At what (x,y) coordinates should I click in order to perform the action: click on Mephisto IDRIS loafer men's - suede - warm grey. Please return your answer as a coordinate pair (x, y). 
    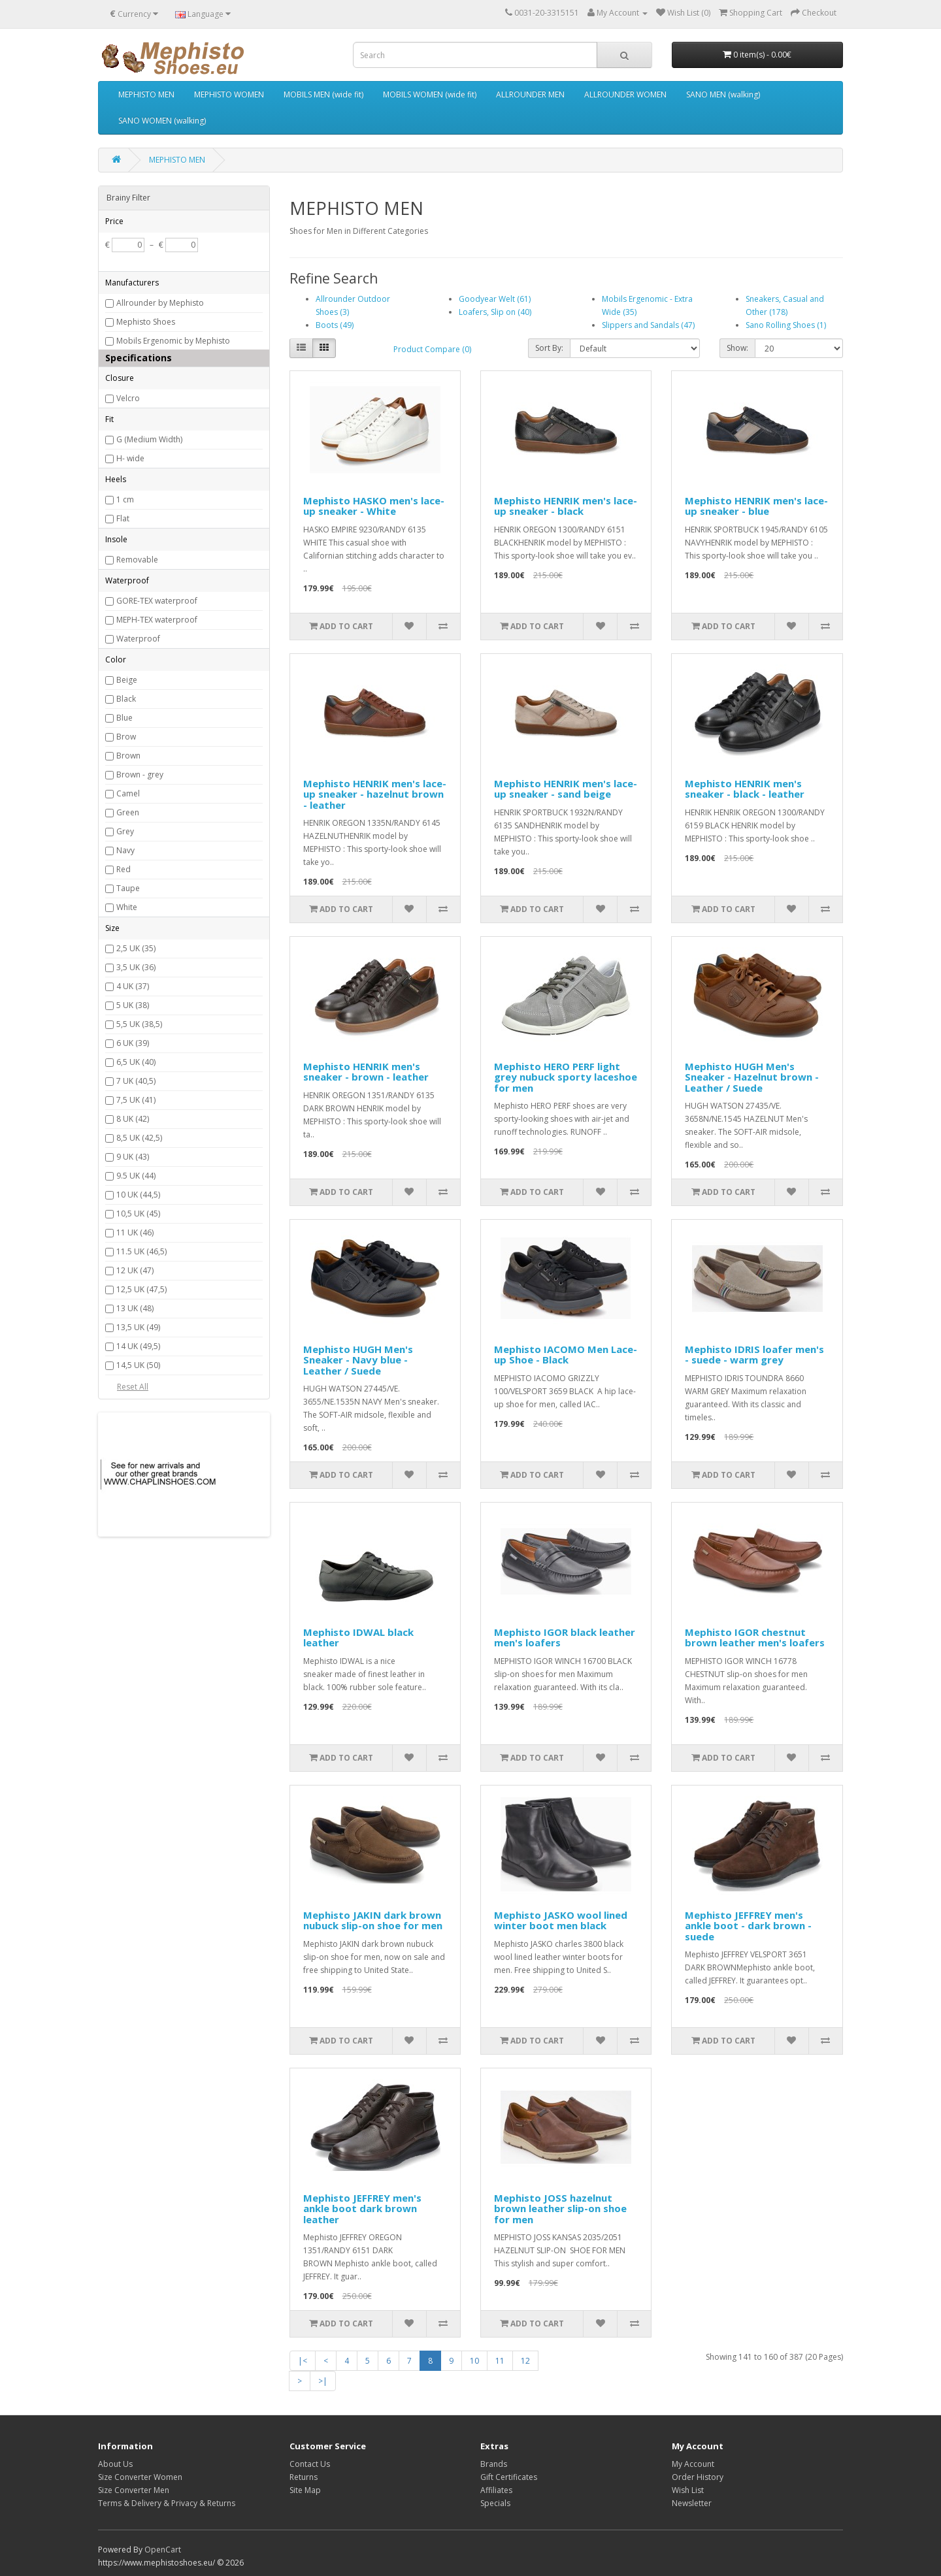
    Looking at the image, I should click on (754, 1355).